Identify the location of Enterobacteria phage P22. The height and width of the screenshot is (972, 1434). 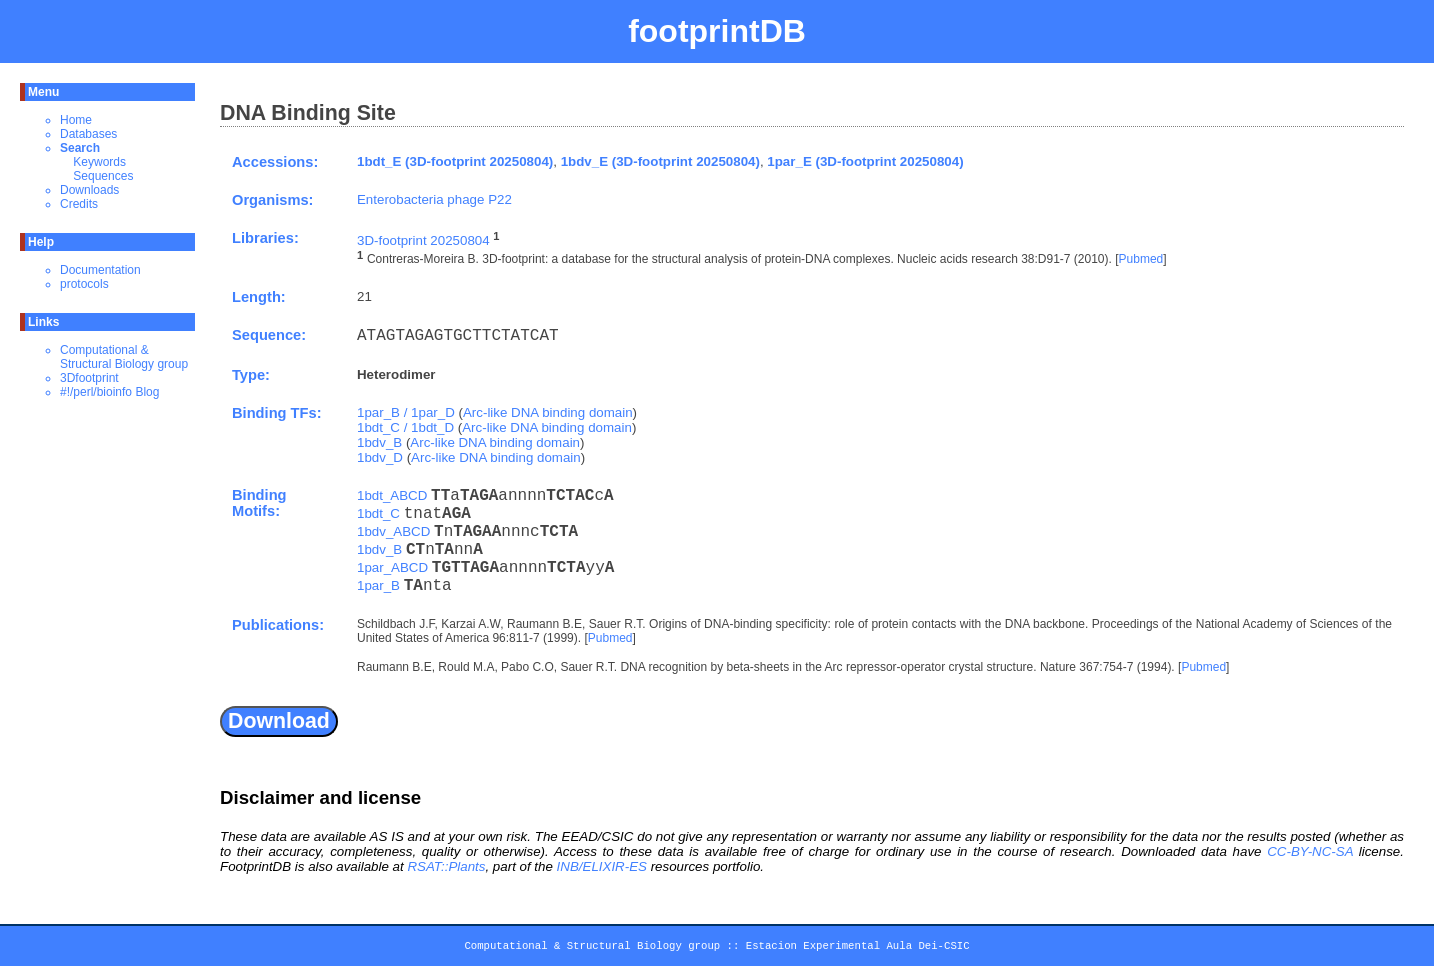
(434, 199).